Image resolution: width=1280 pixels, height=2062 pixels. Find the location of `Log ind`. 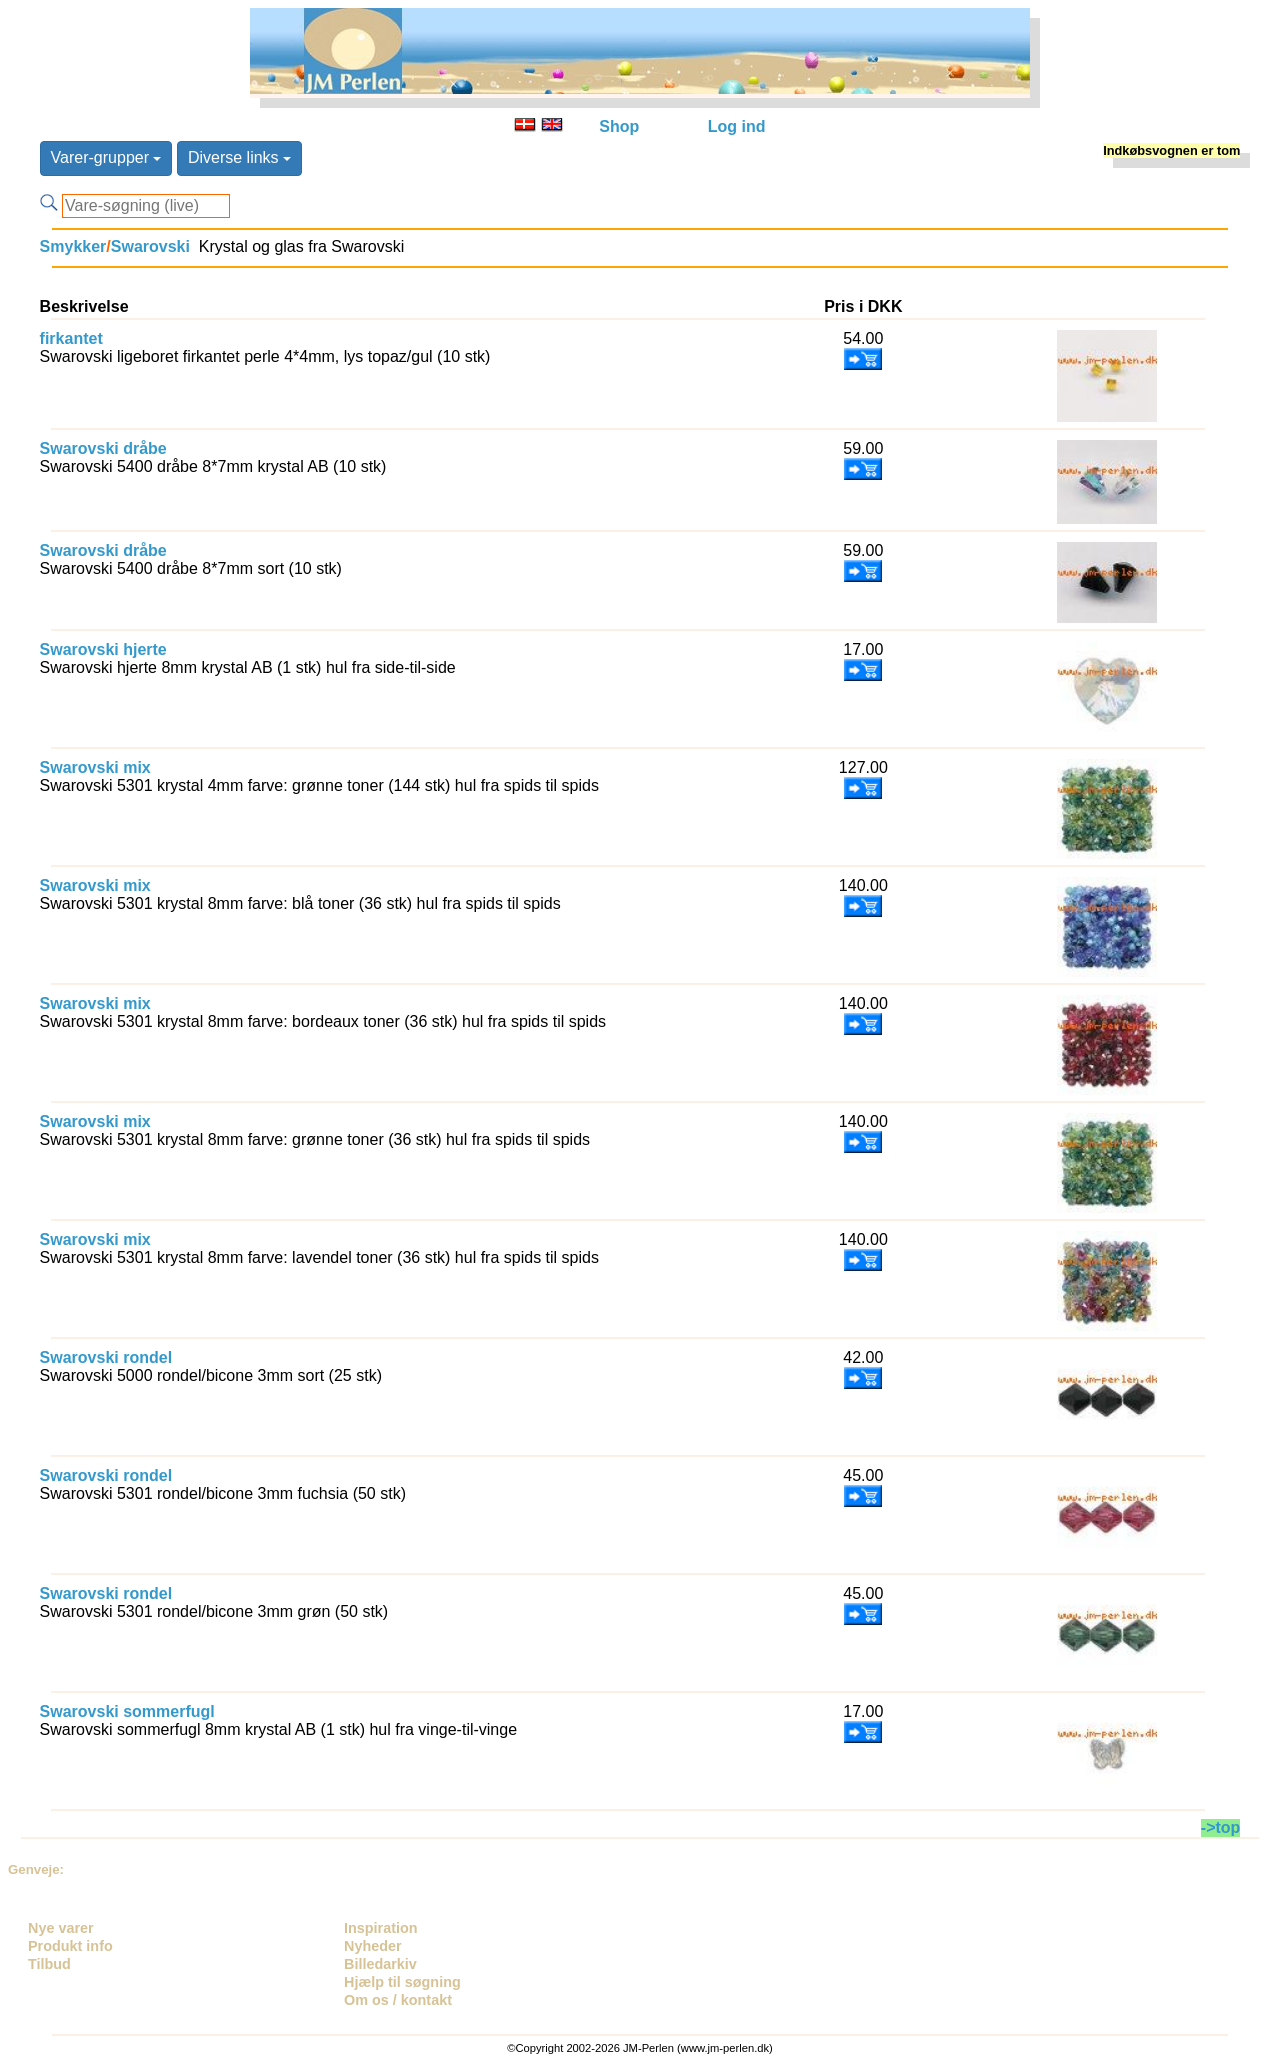

Log ind is located at coordinates (737, 126).